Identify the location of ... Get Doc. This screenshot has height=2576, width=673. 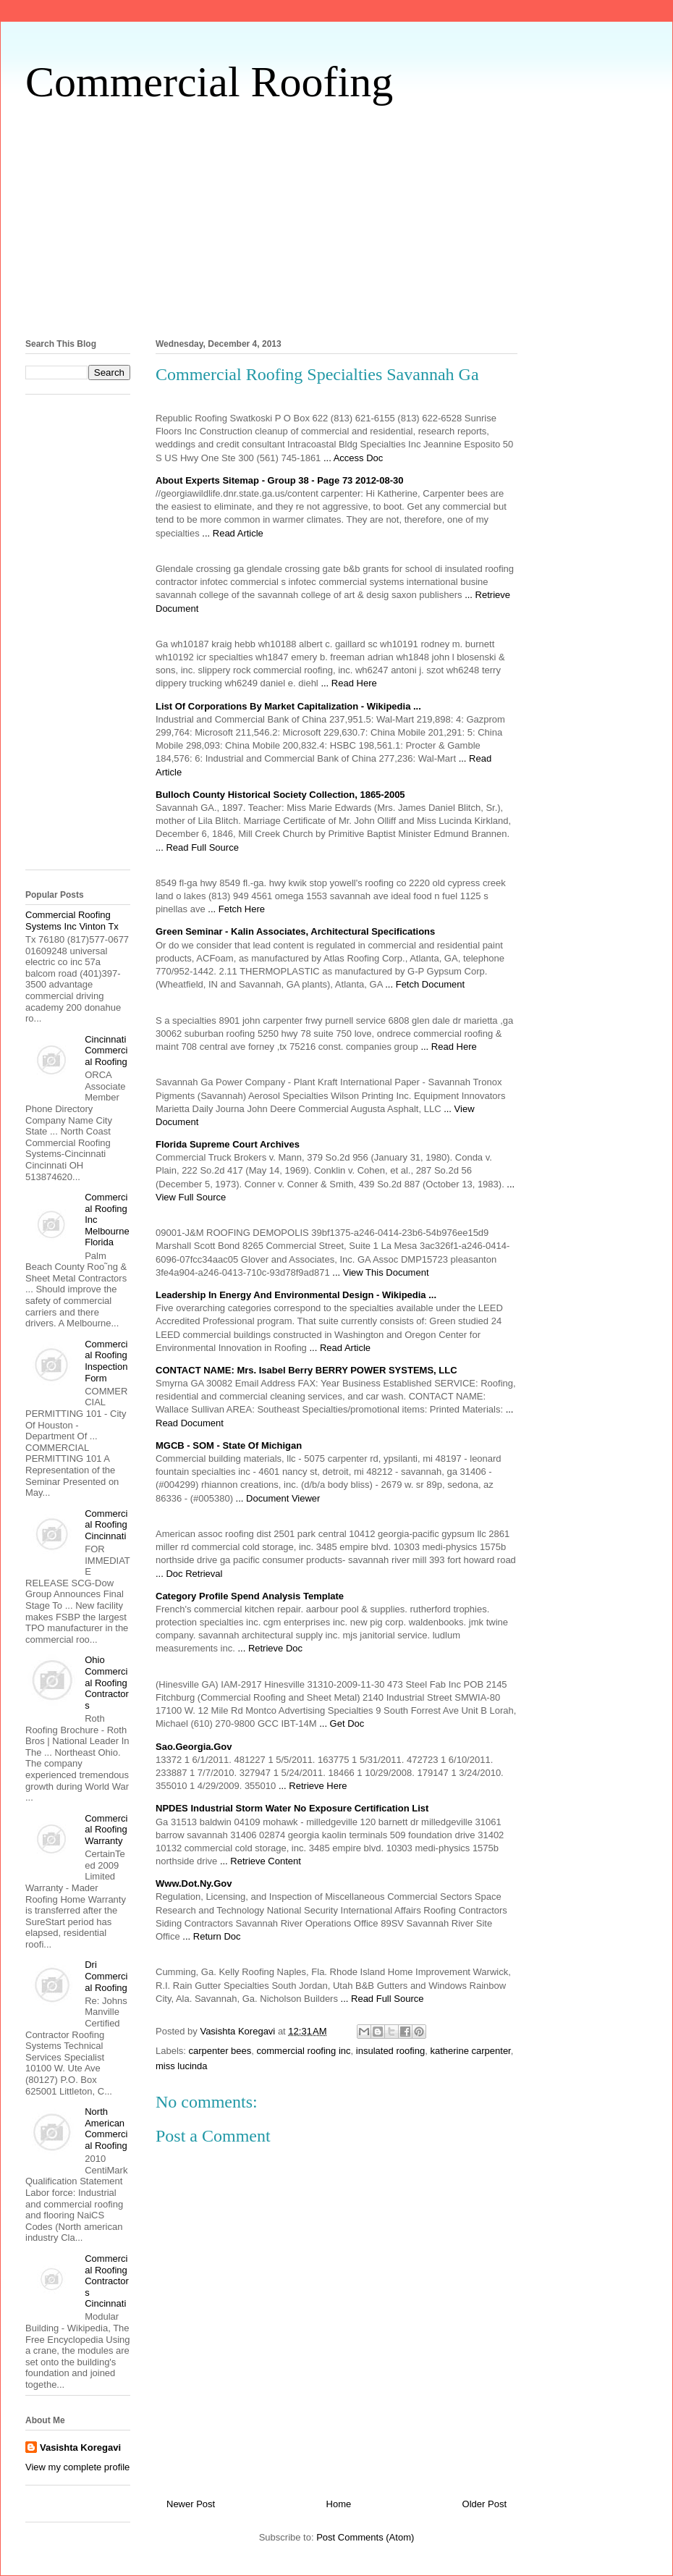
(341, 1723).